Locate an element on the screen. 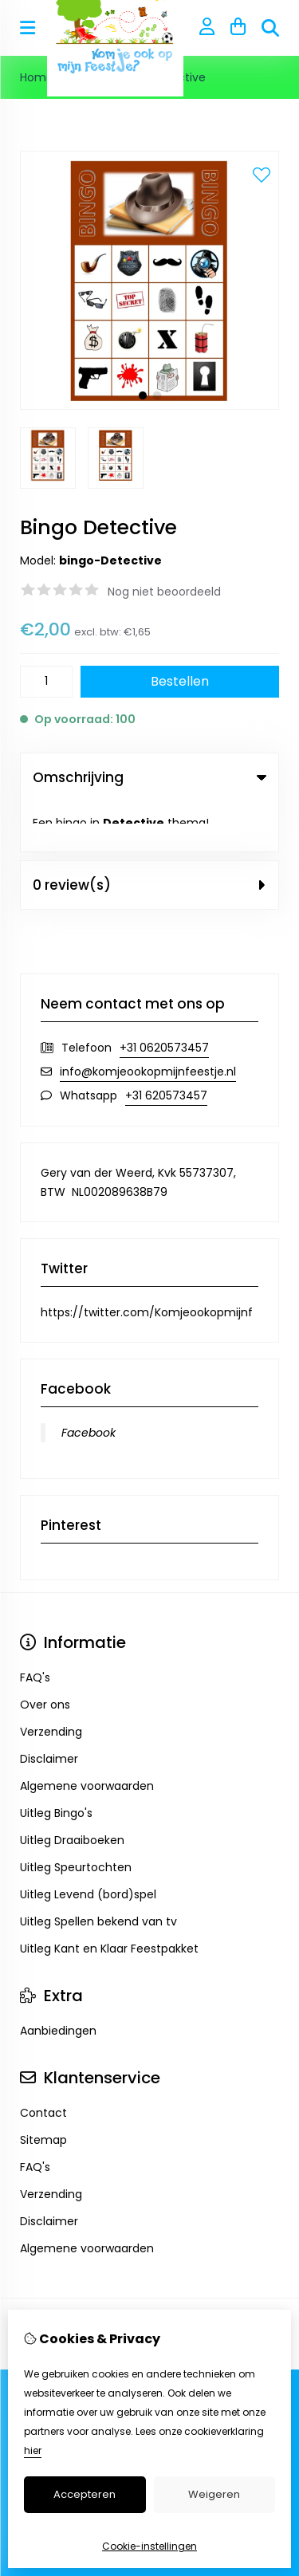  +31 0620573457 is located at coordinates (164, 997).